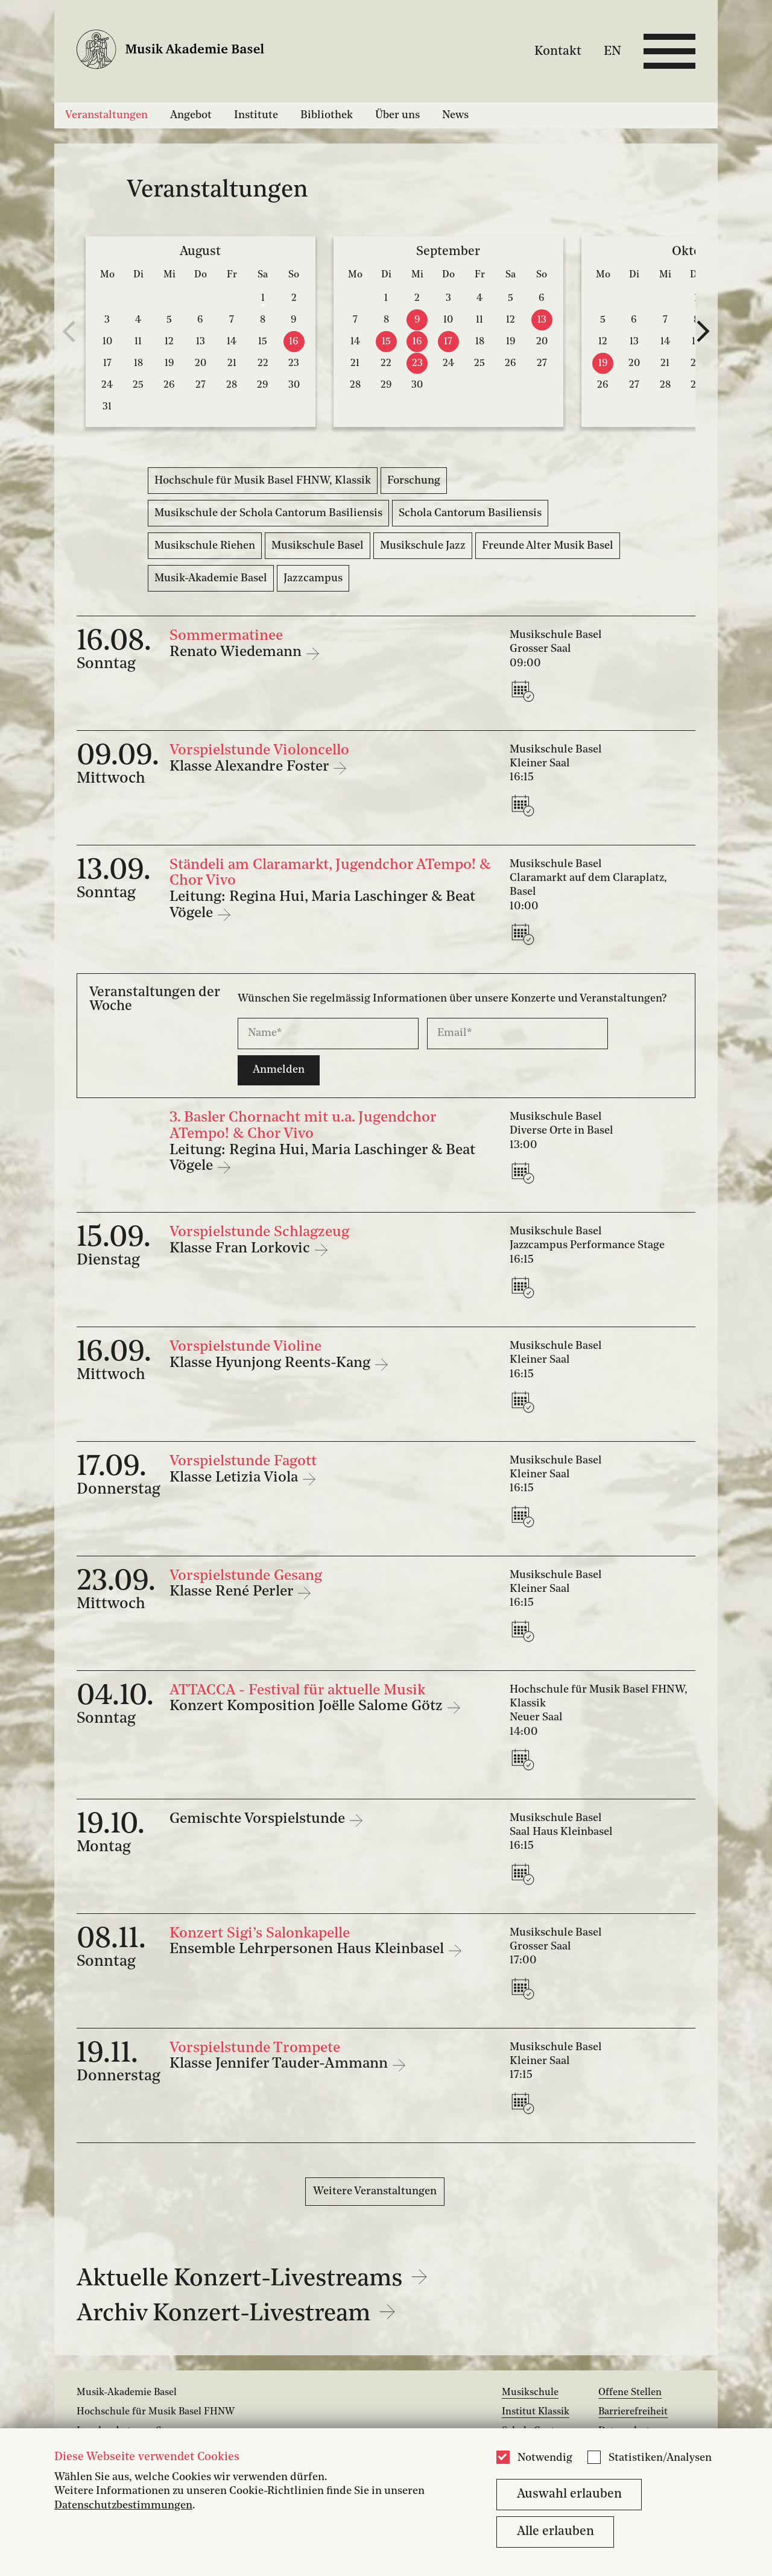 The width and height of the screenshot is (772, 2576). Describe the element at coordinates (669, 51) in the screenshot. I see `[Open full navigation menu]` at that location.